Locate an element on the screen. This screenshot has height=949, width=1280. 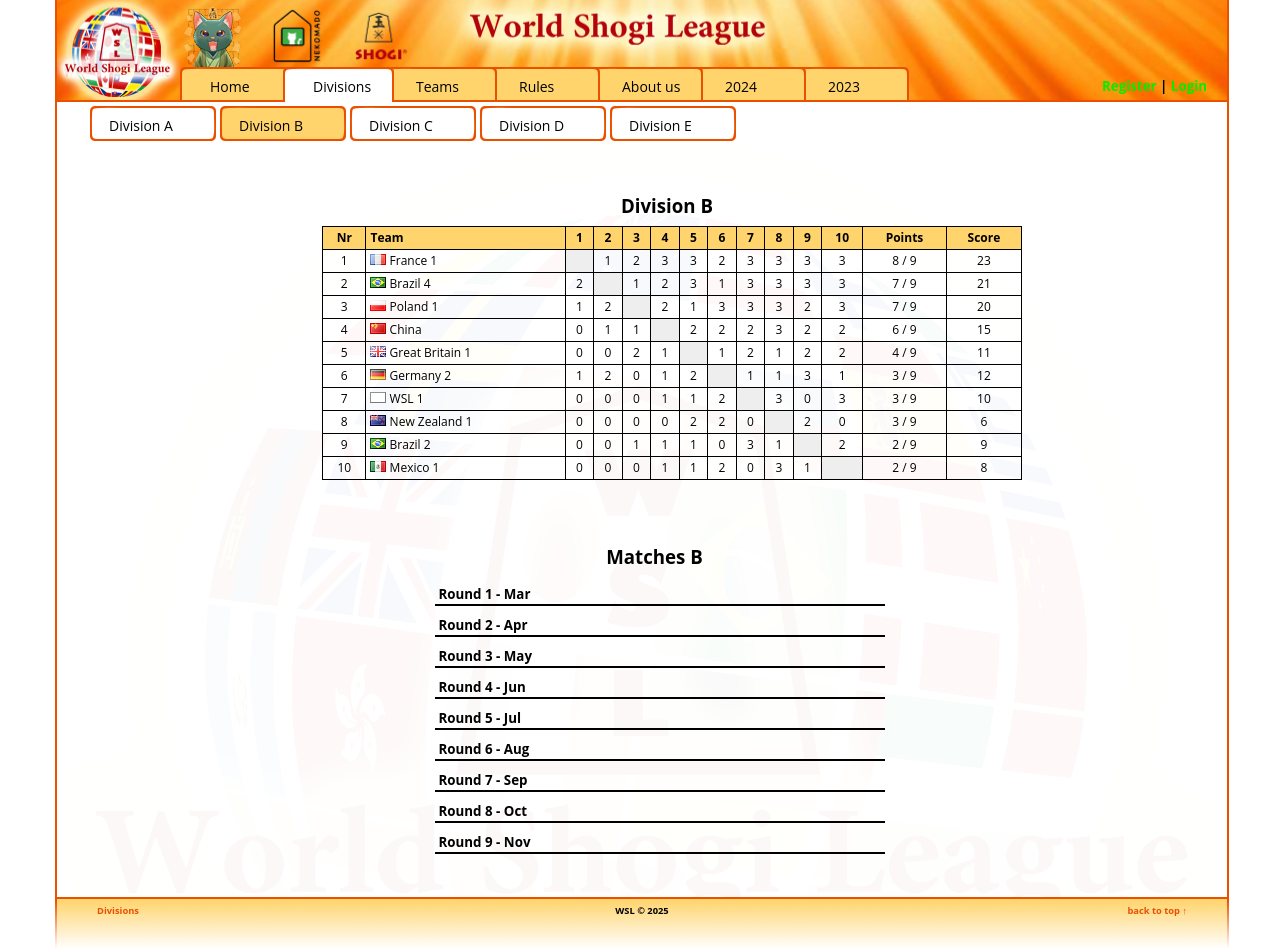
Divisions is located at coordinates (342, 86).